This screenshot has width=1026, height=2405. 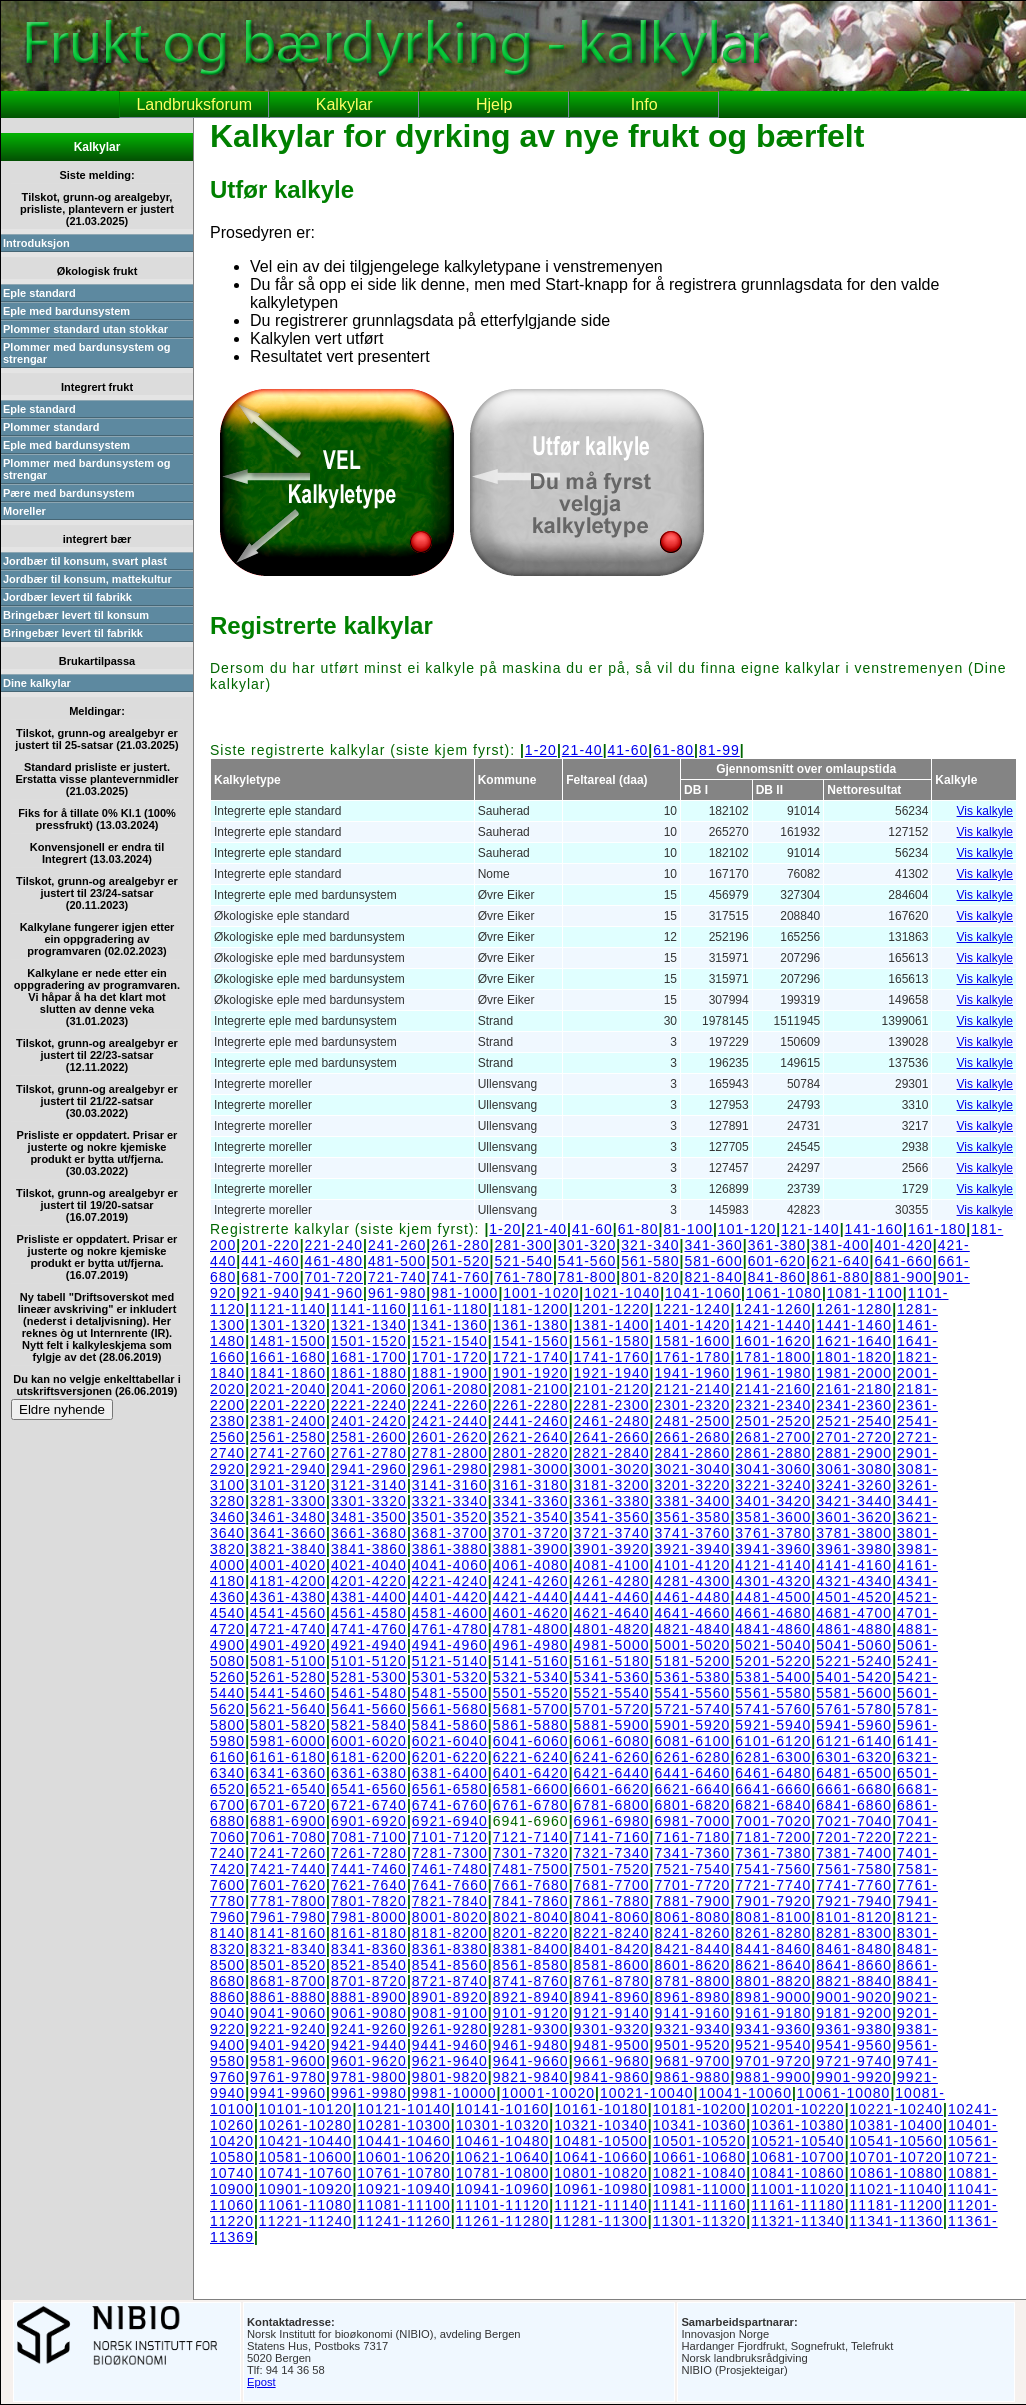 I want to click on 4101-4120, so click(x=692, y=1565).